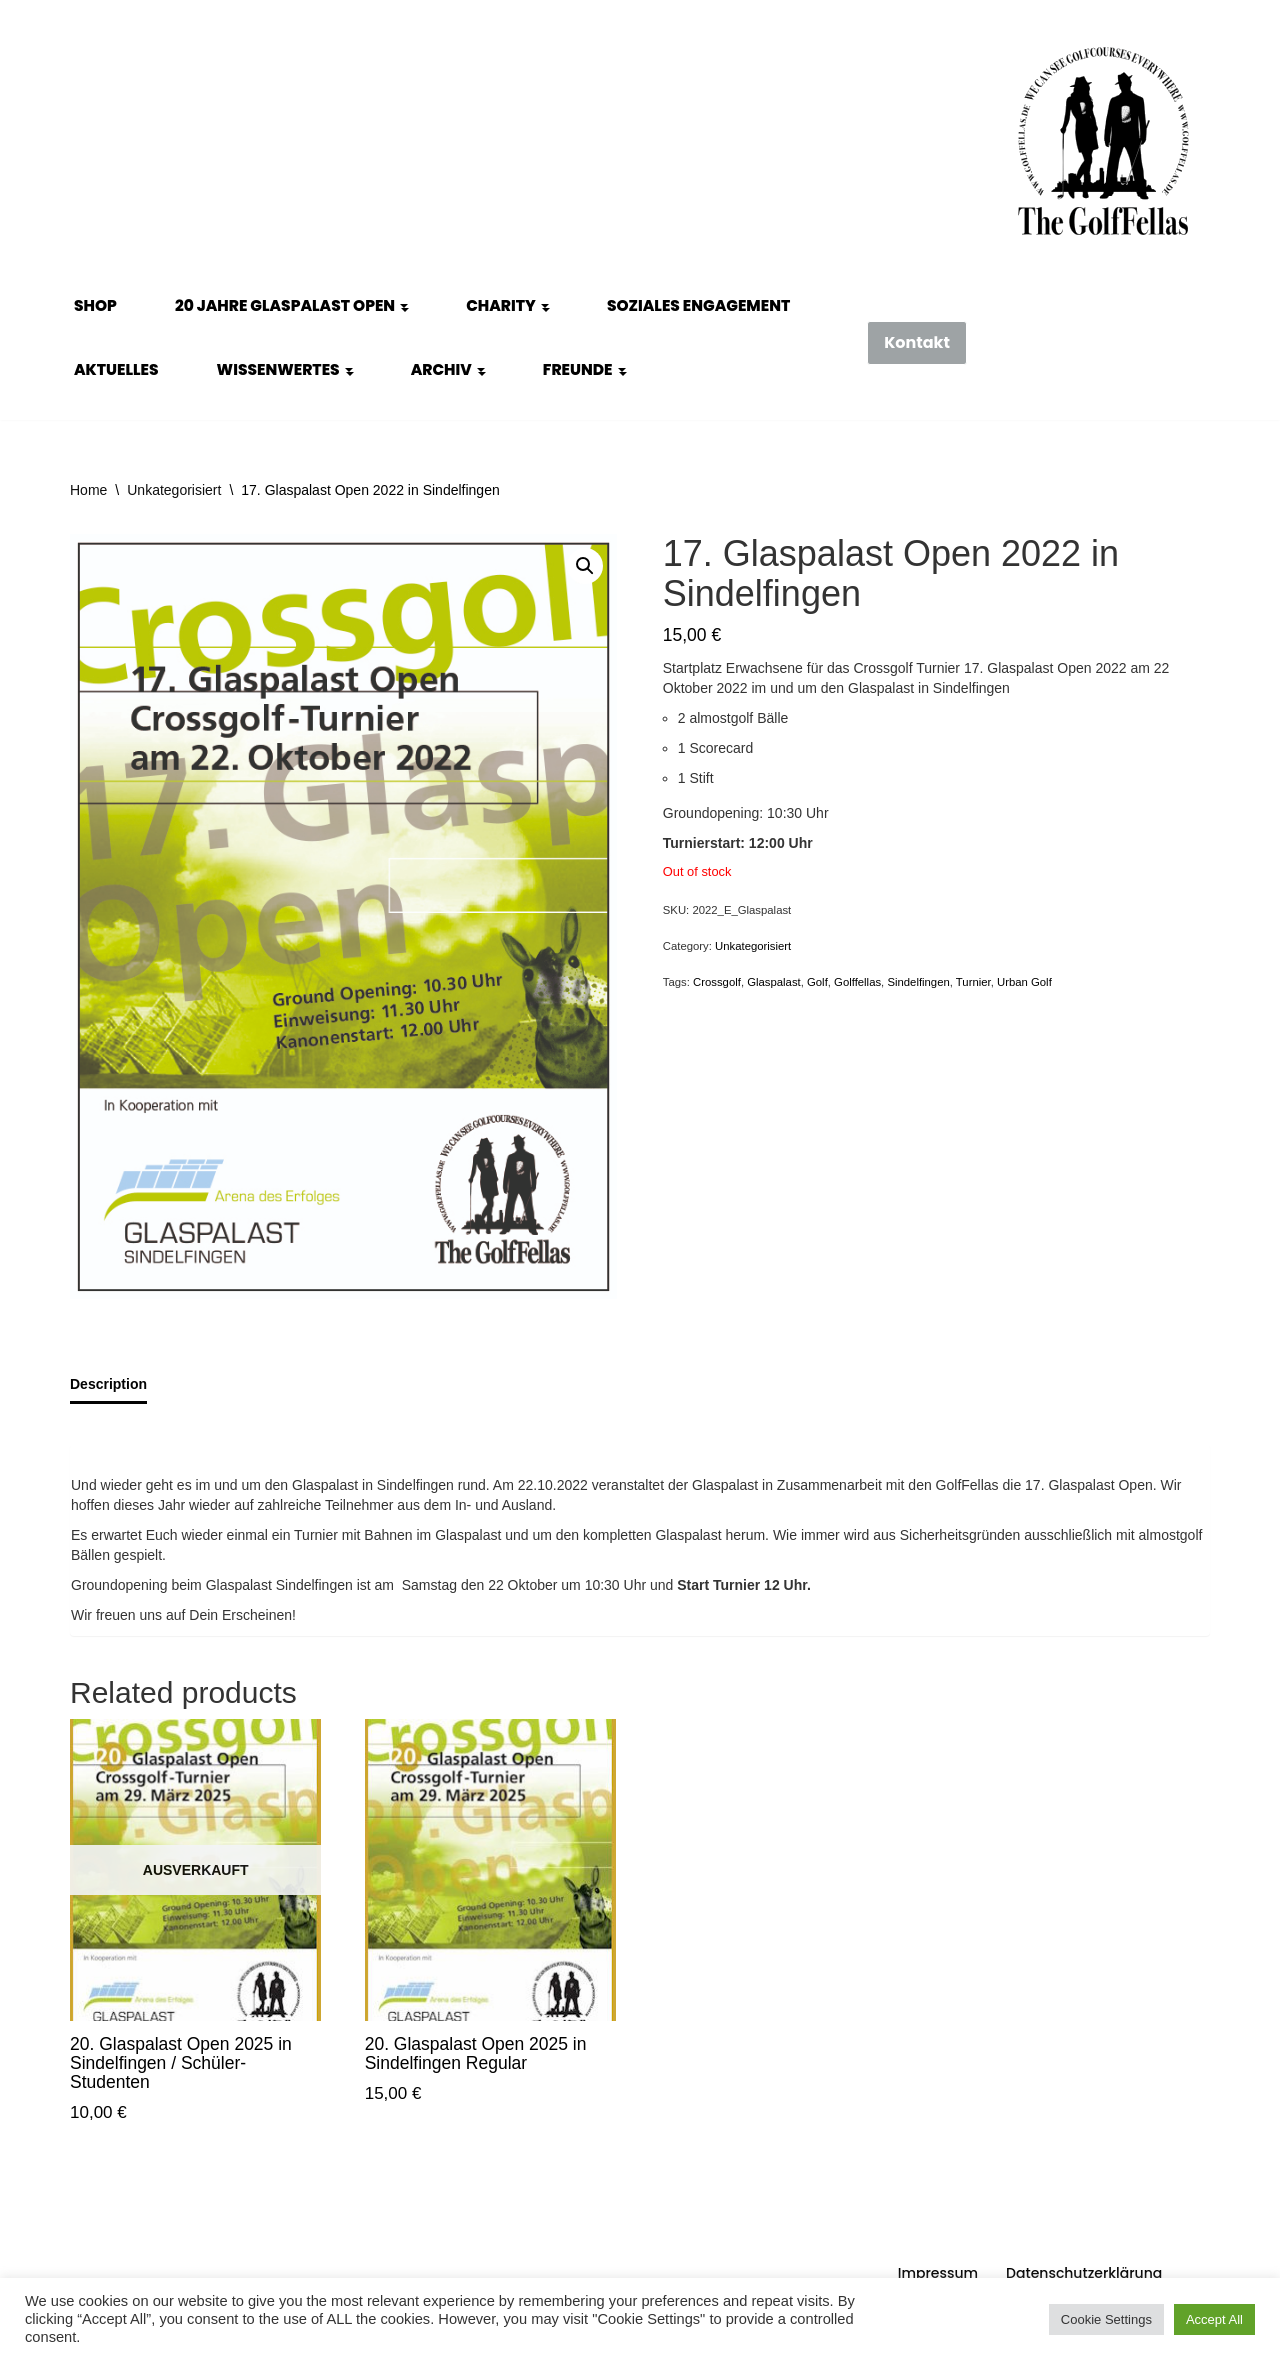 This screenshot has height=2360, width=1280. Describe the element at coordinates (88, 490) in the screenshot. I see `Home` at that location.